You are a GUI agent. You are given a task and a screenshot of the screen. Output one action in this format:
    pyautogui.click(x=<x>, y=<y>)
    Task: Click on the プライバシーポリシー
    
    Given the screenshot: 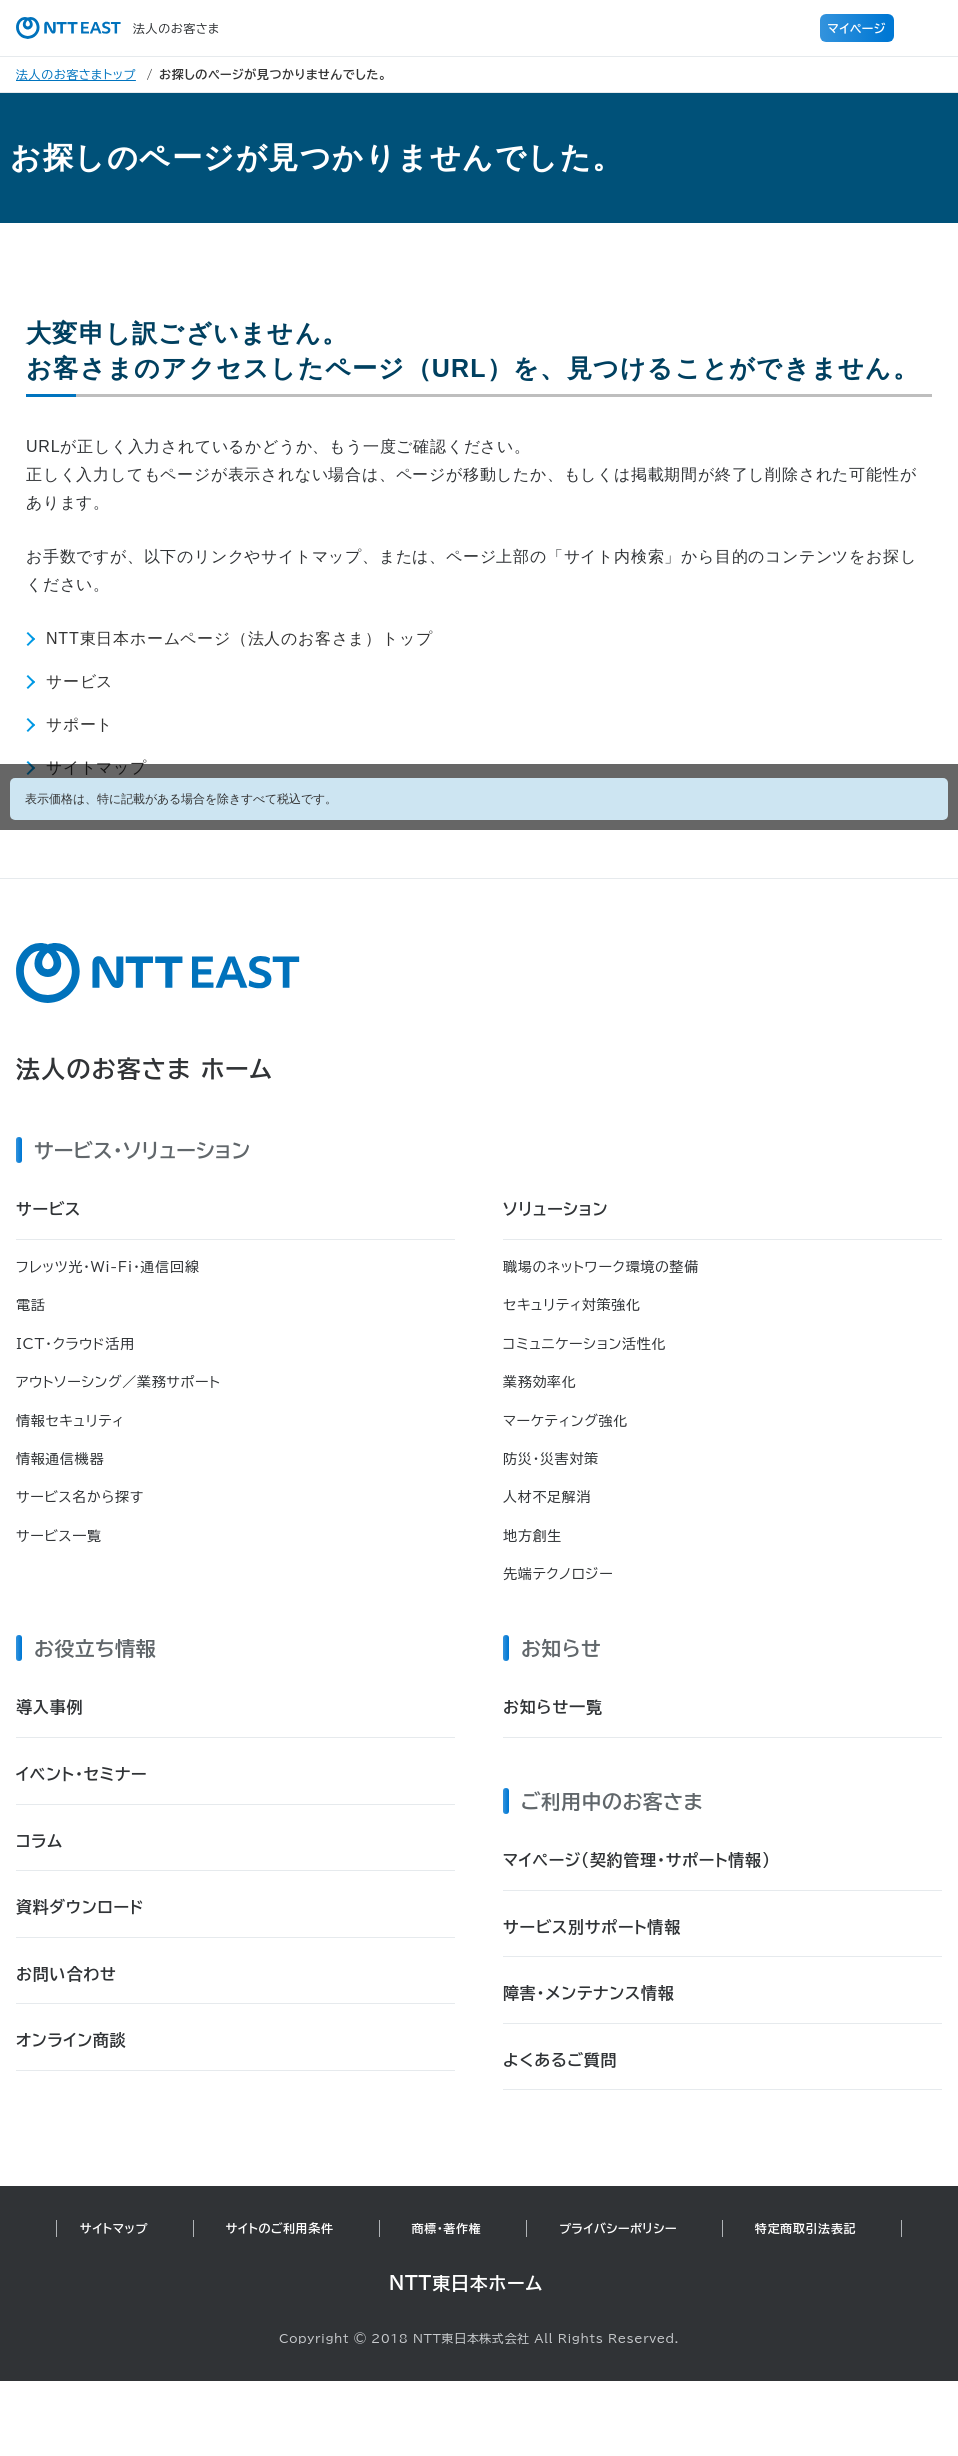 What is the action you would take?
    pyautogui.click(x=618, y=2228)
    